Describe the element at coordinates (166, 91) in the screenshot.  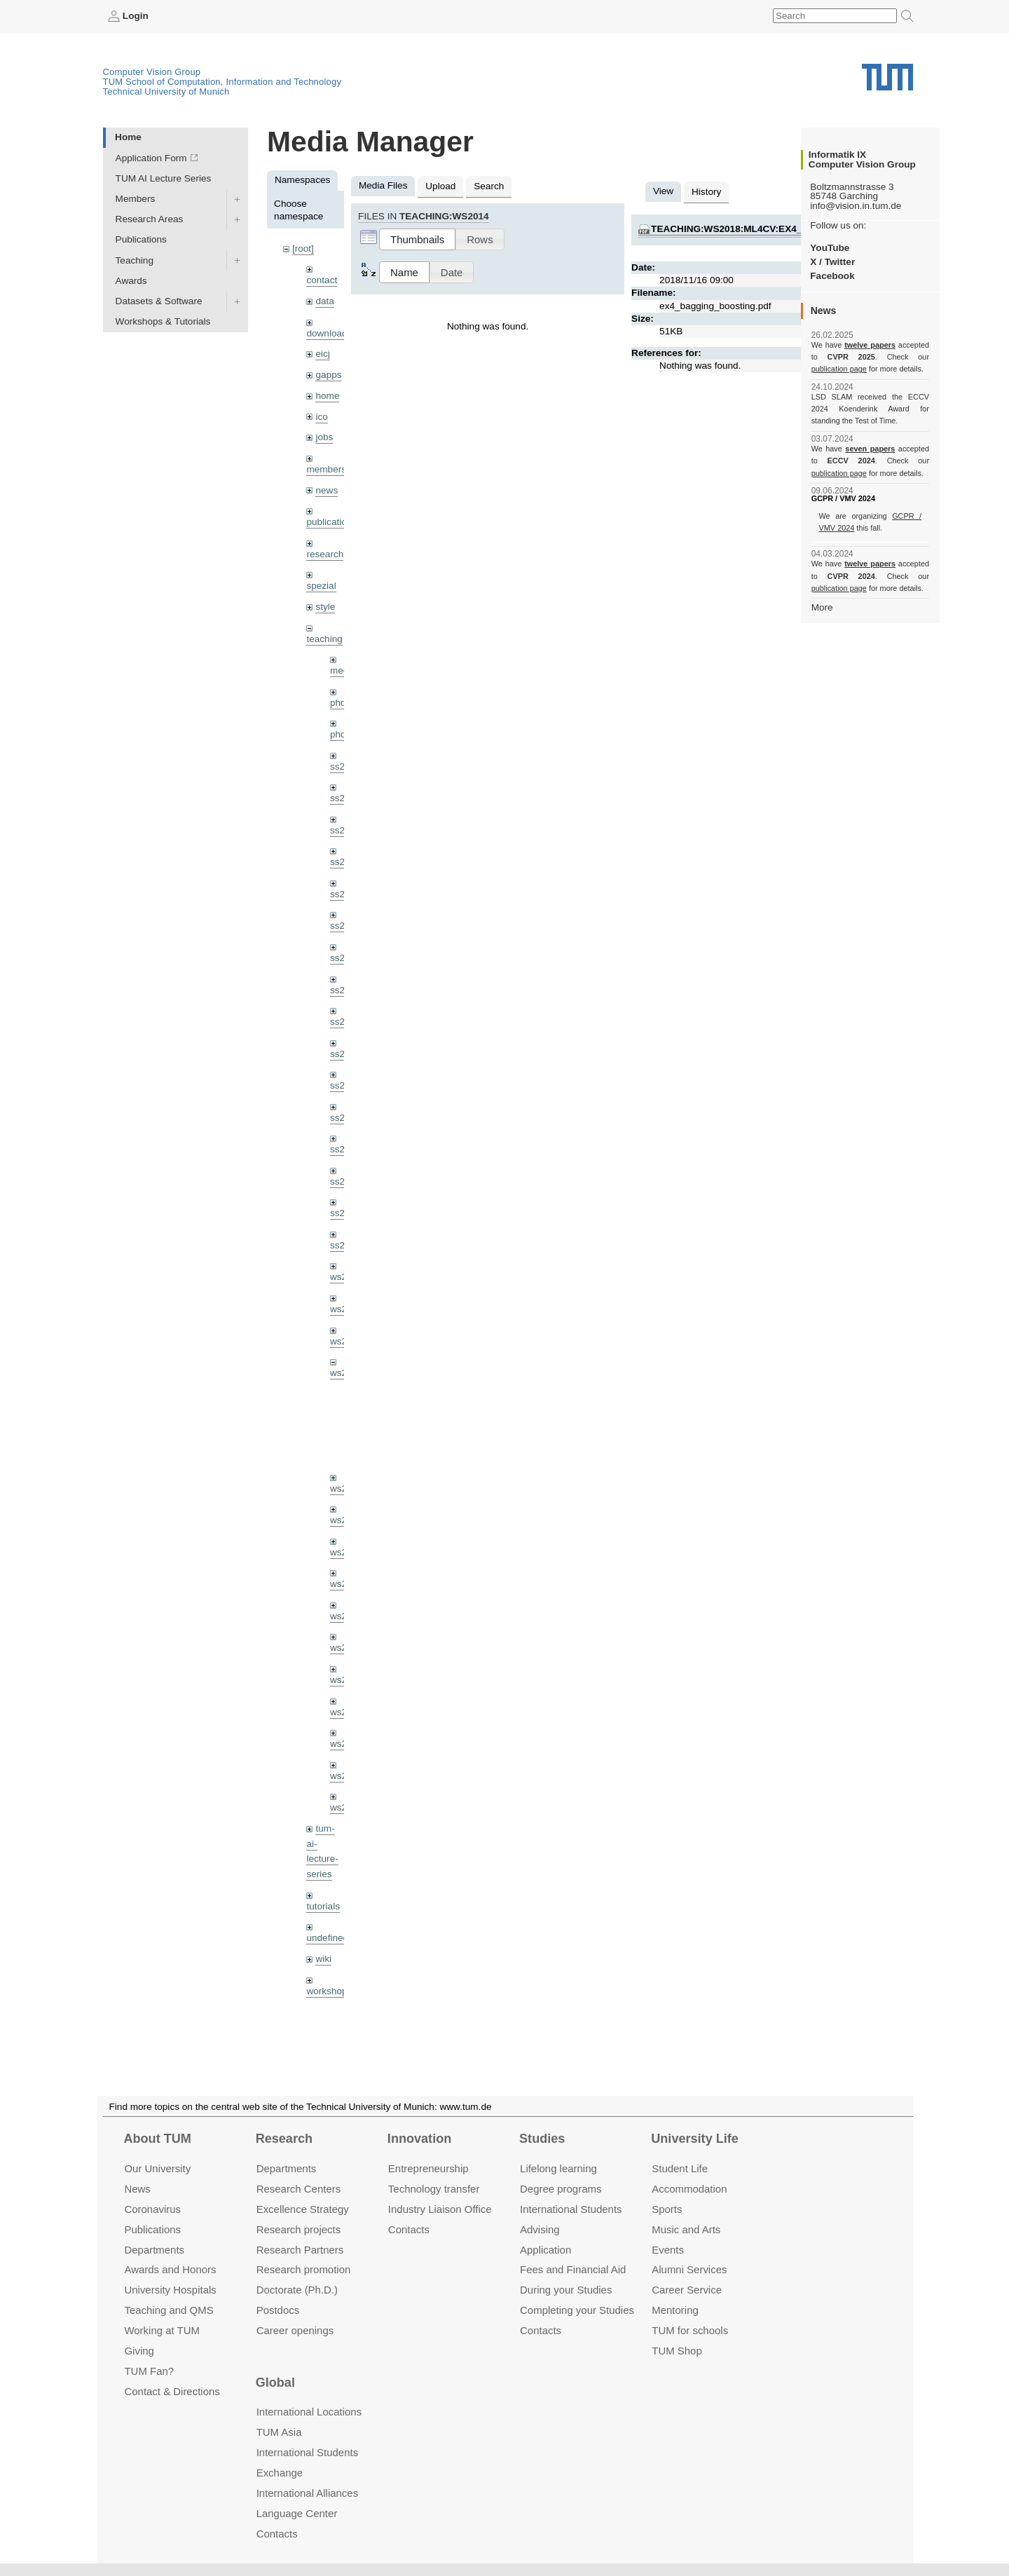
I see `Technical University of Munich` at that location.